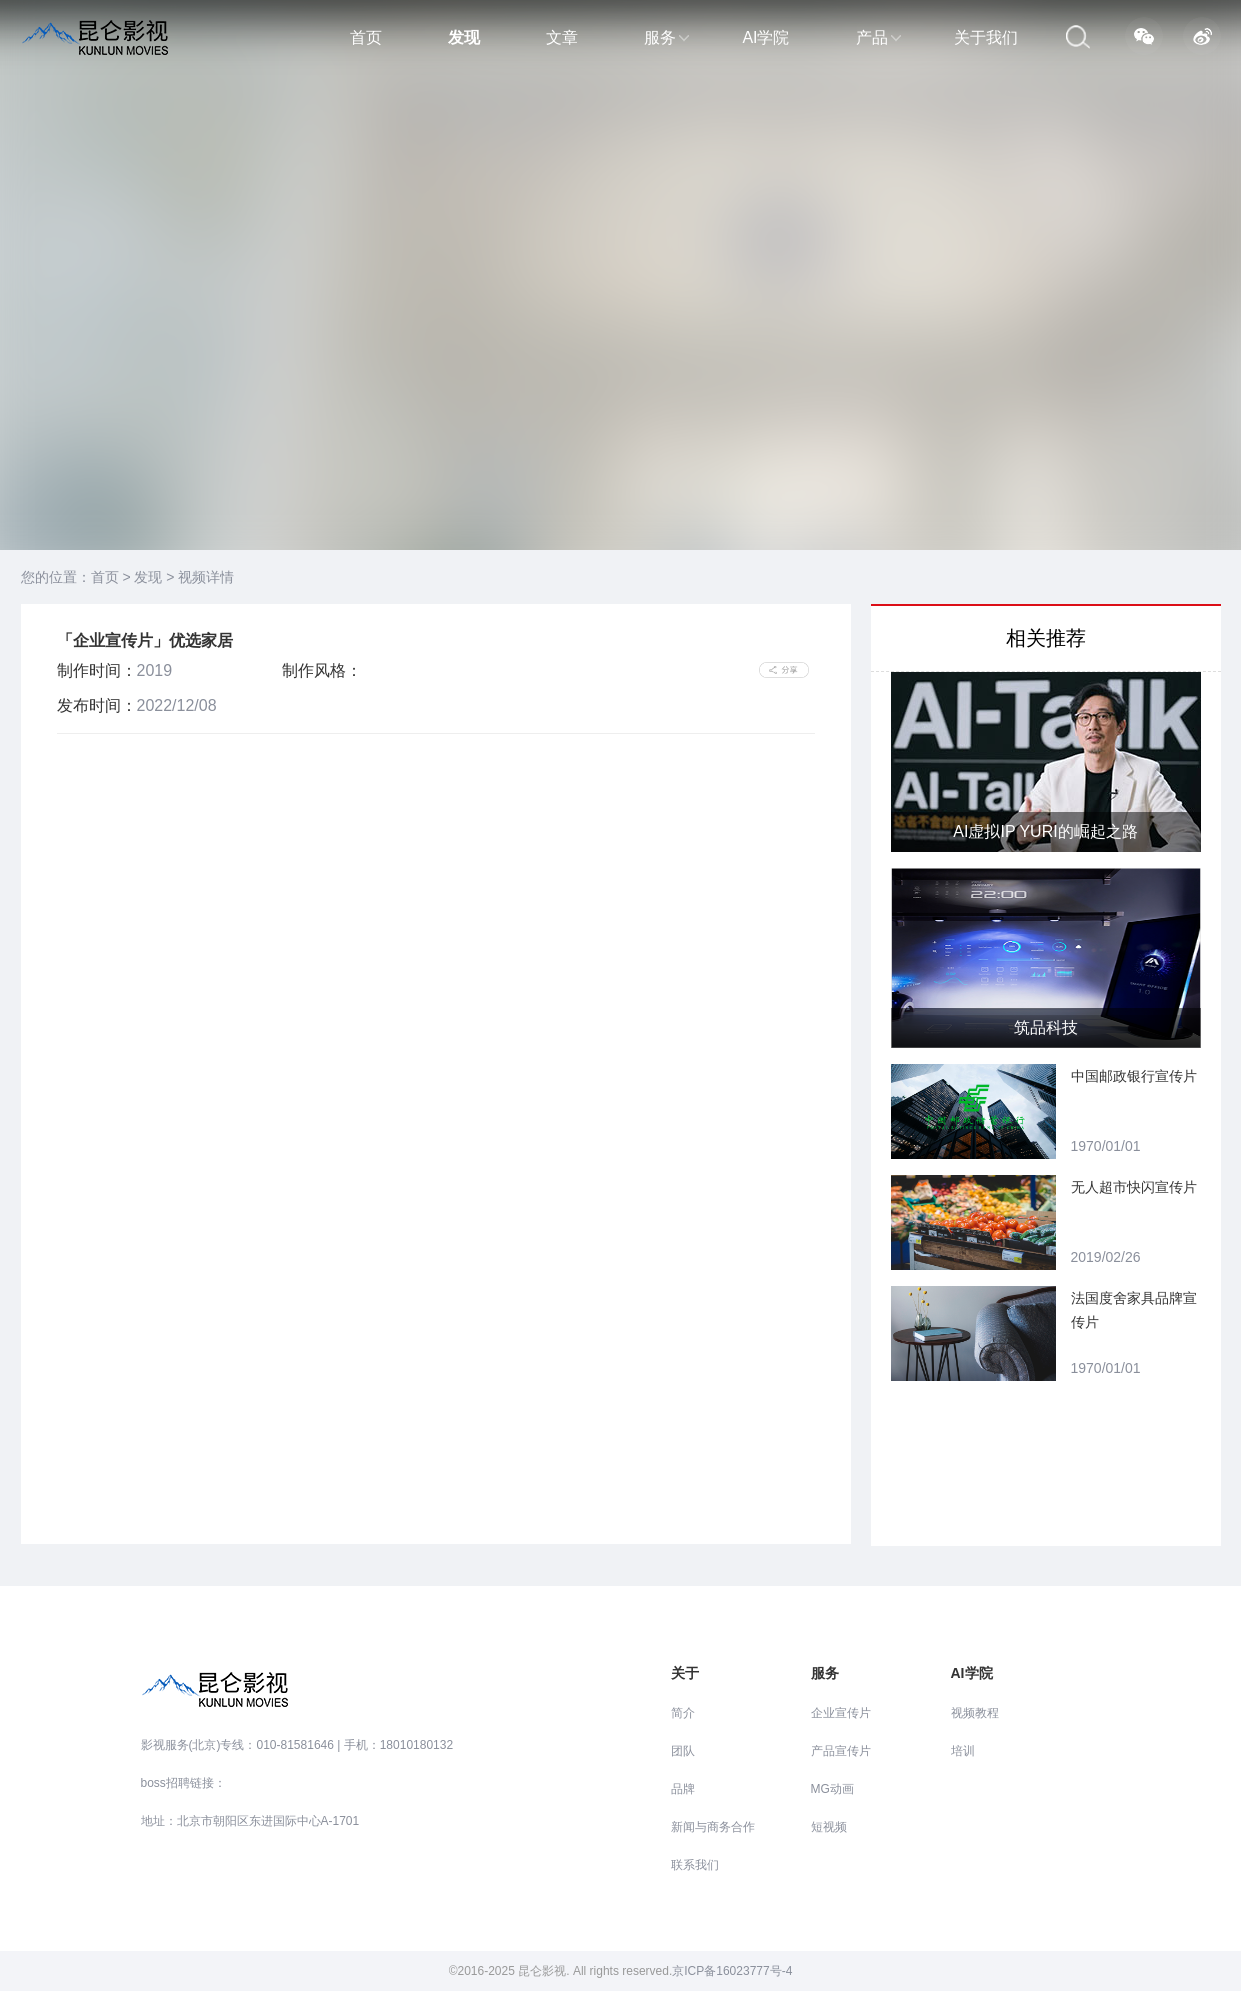  I want to click on 文章, so click(562, 37).